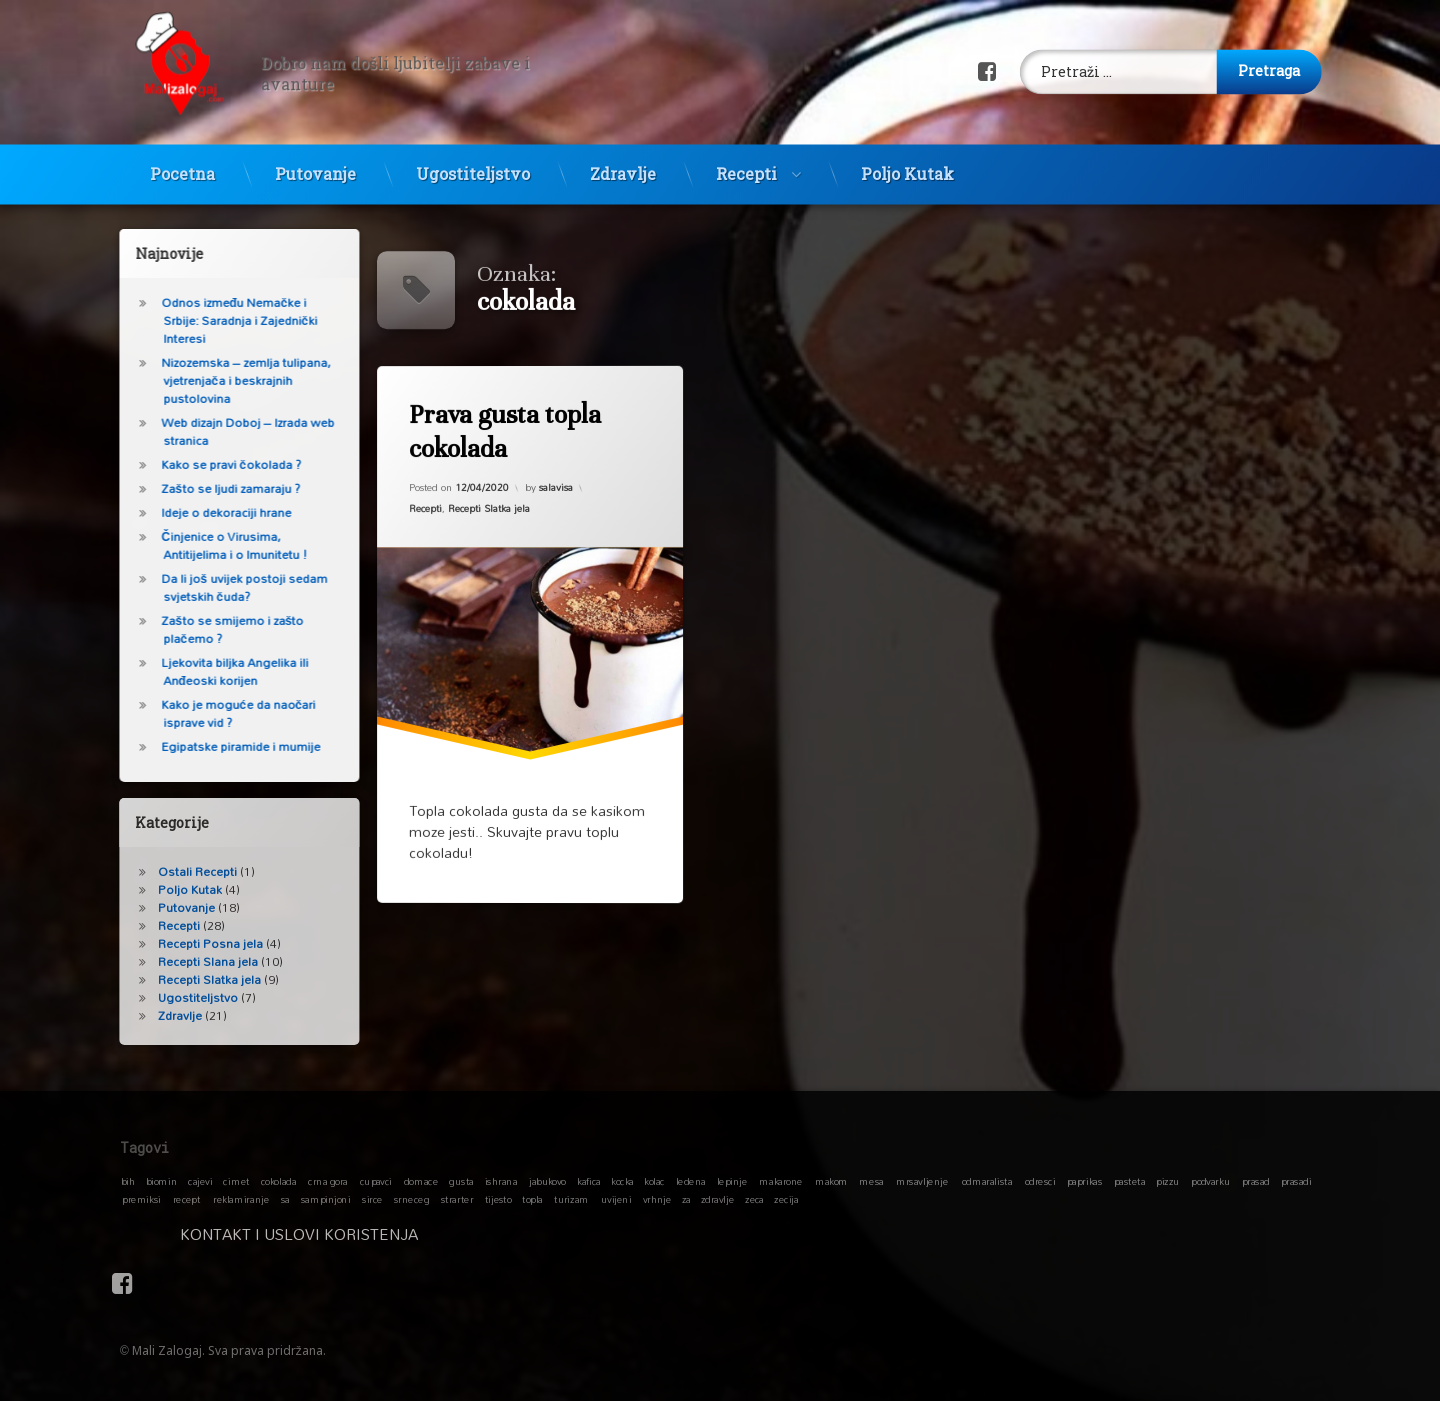 The height and width of the screenshot is (1401, 1440). What do you see at coordinates (219, 671) in the screenshot?
I see `Ljekovita biljka Angelika ili Anđeoski korijen` at bounding box center [219, 671].